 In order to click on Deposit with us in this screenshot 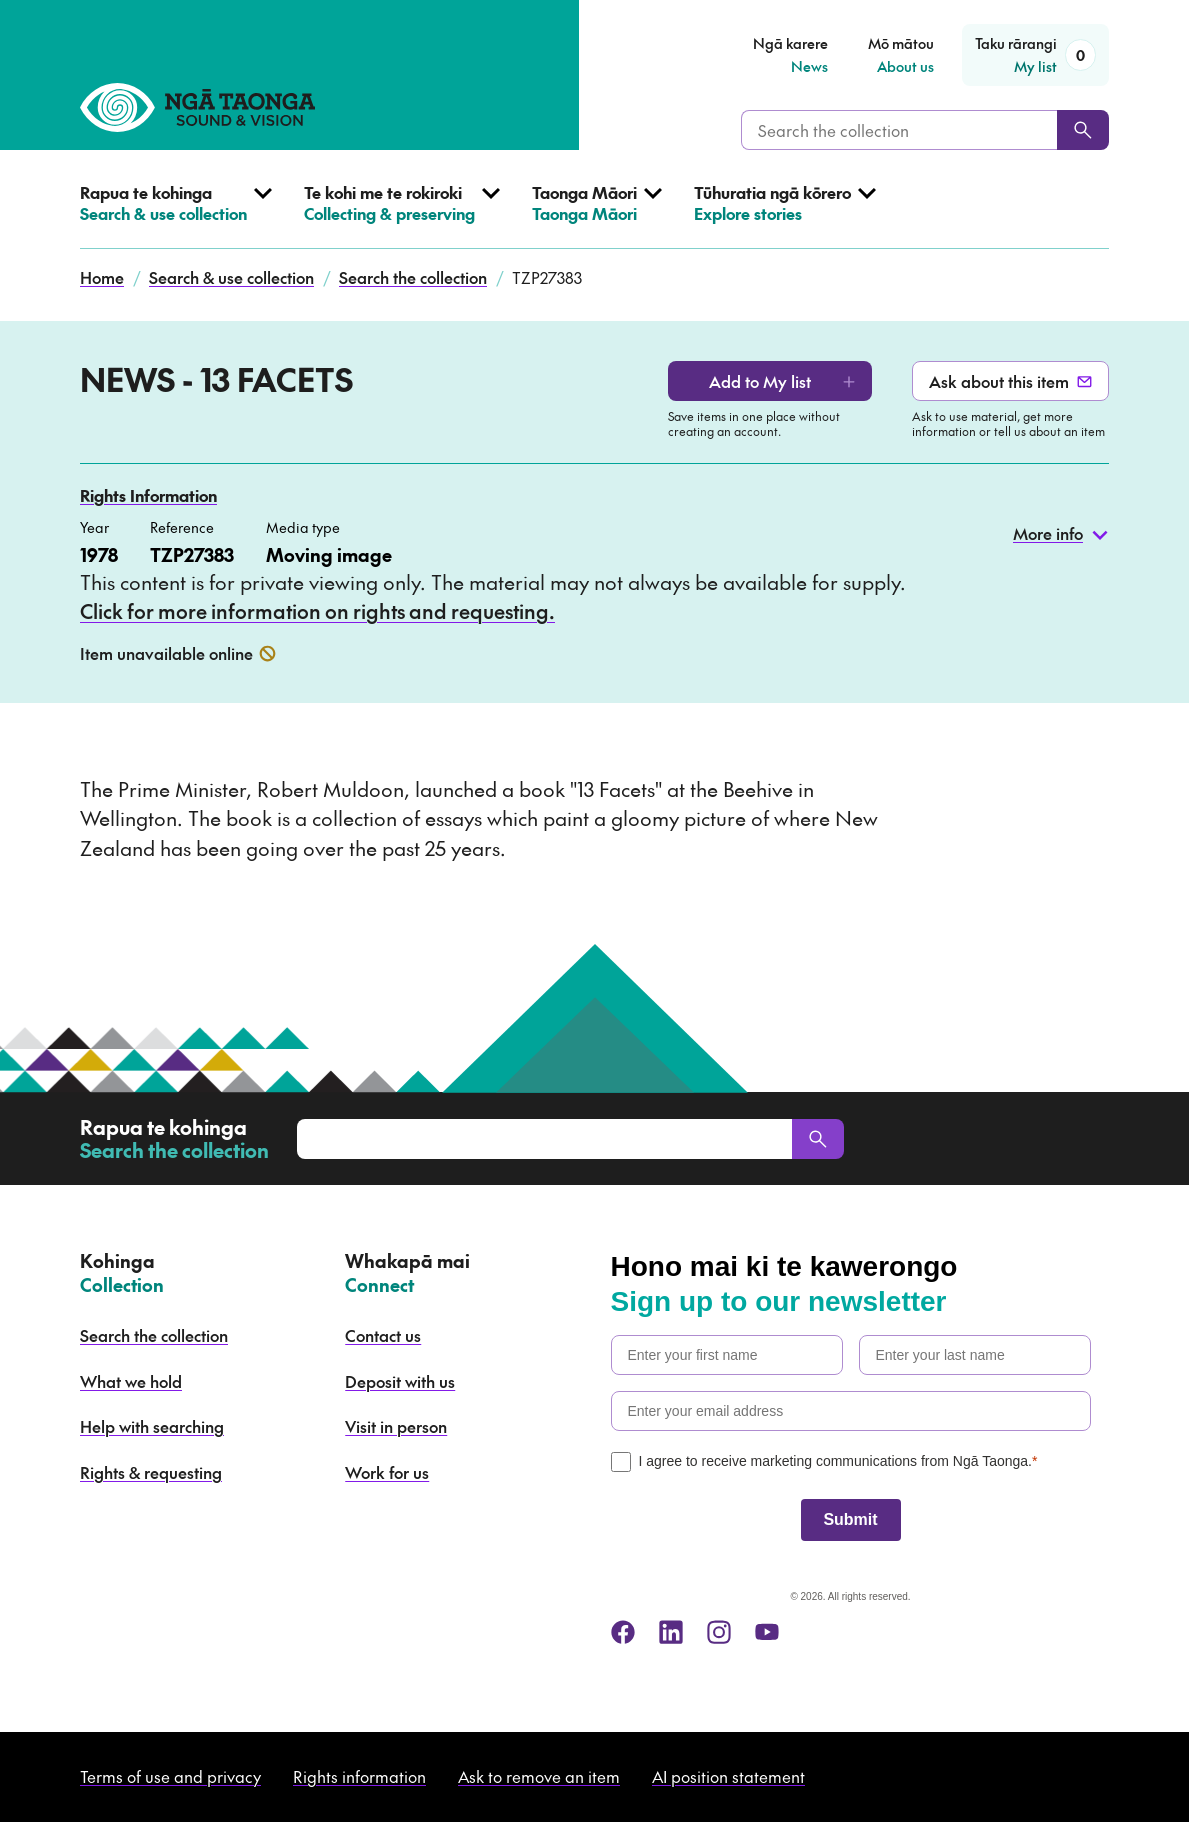, I will do `click(400, 1381)`.